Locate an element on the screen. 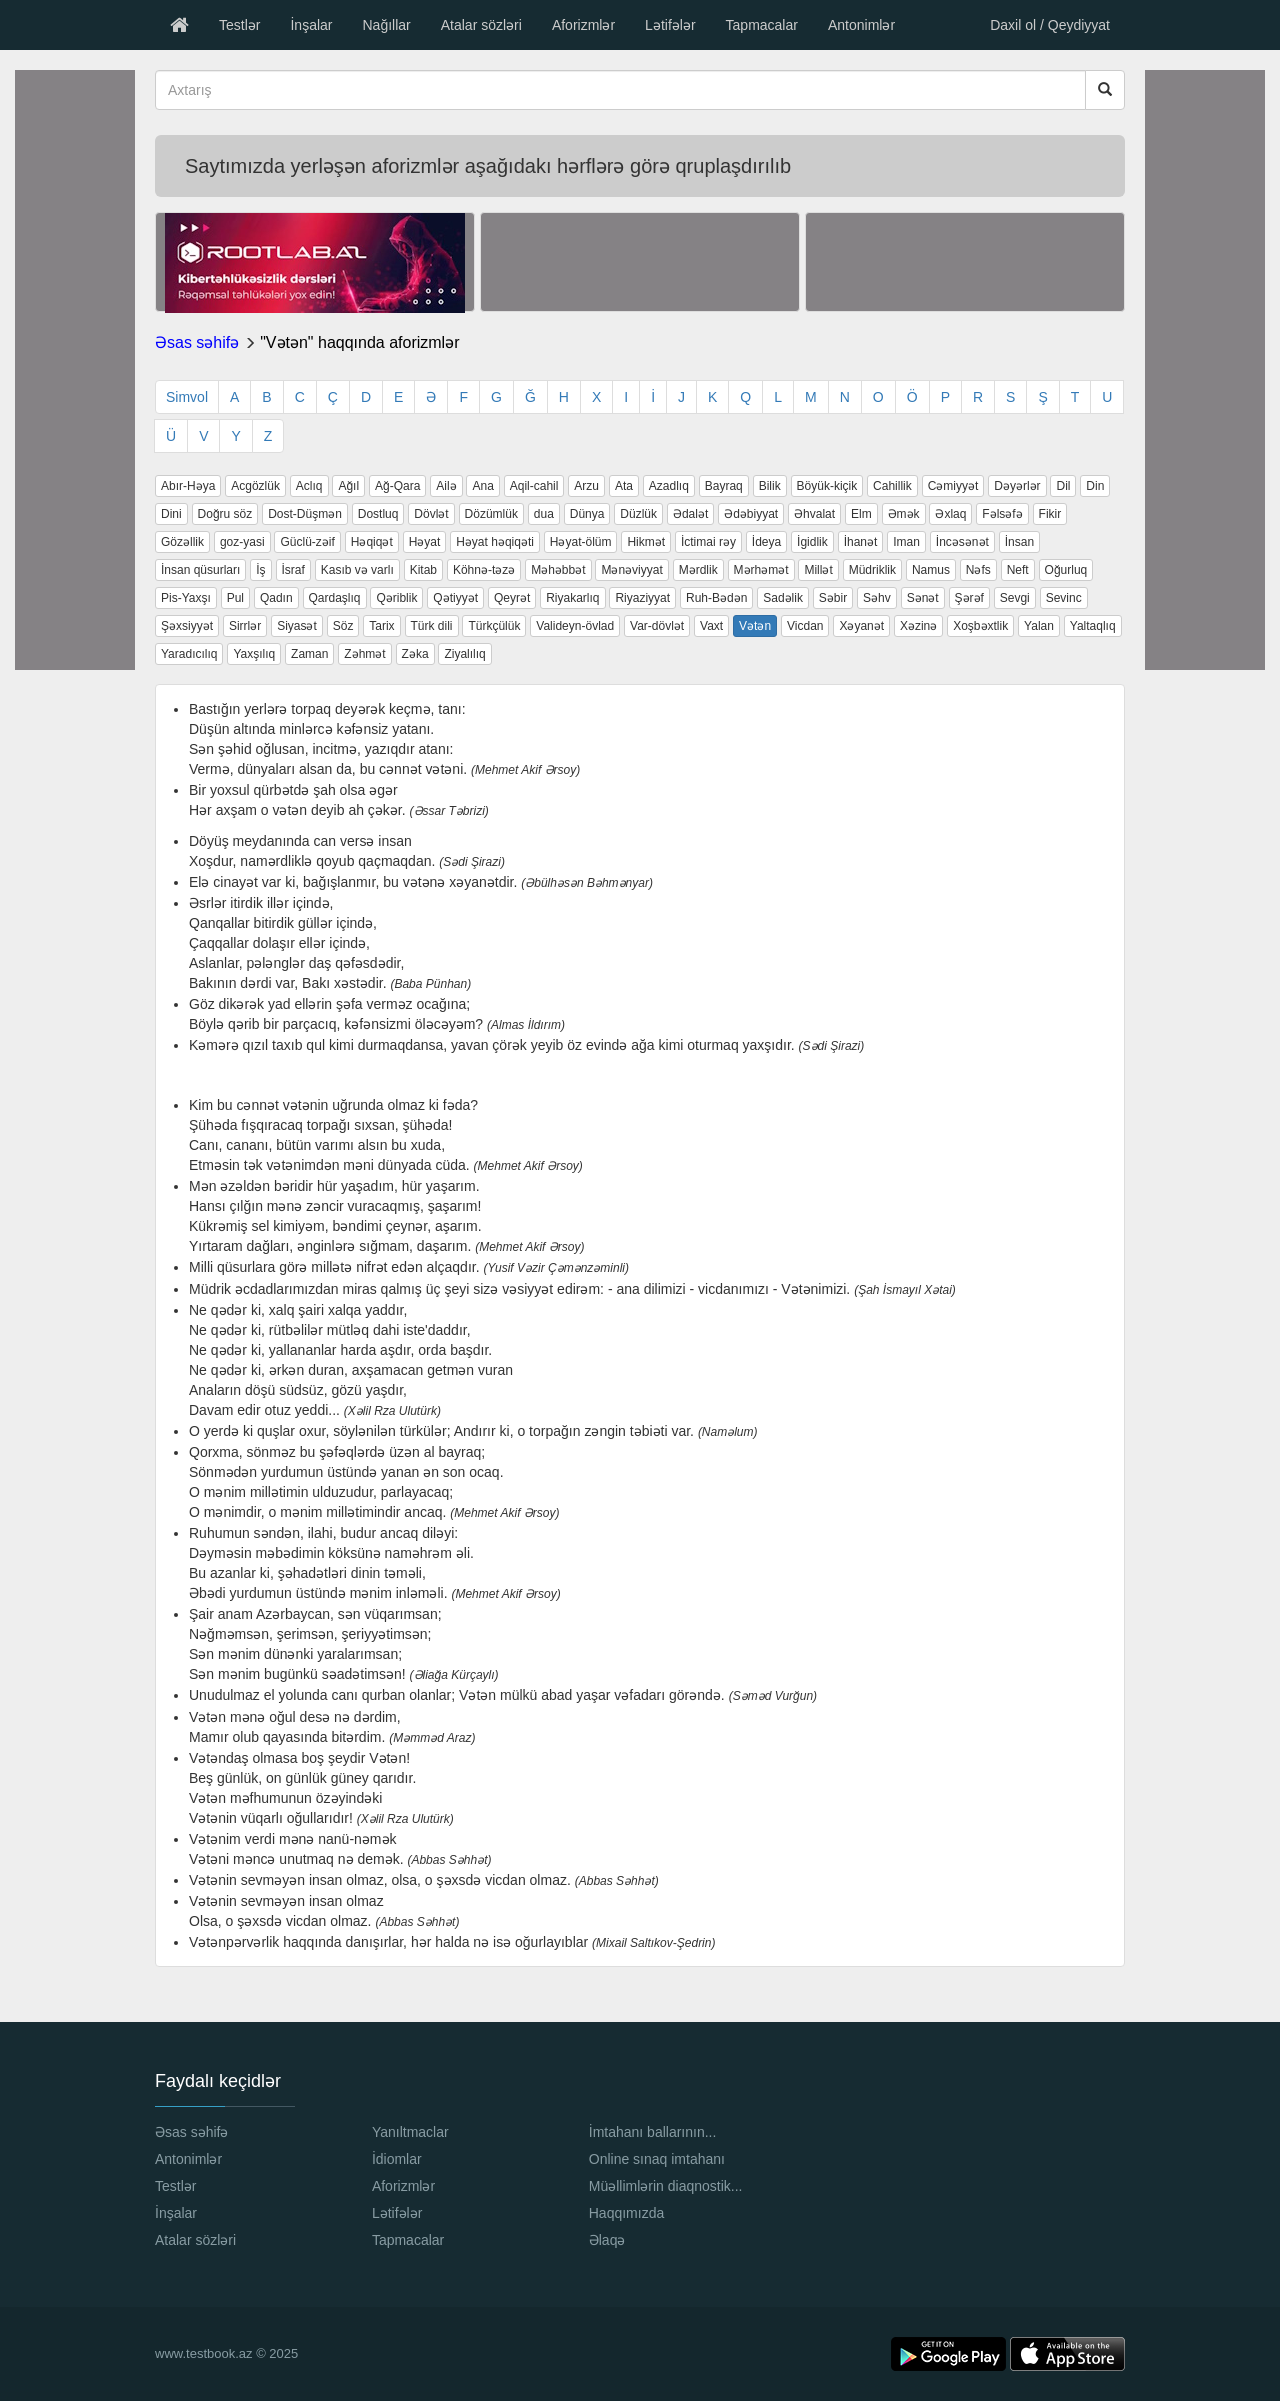 Image resolution: width=1280 pixels, height=2401 pixels. Testlər is located at coordinates (239, 25).